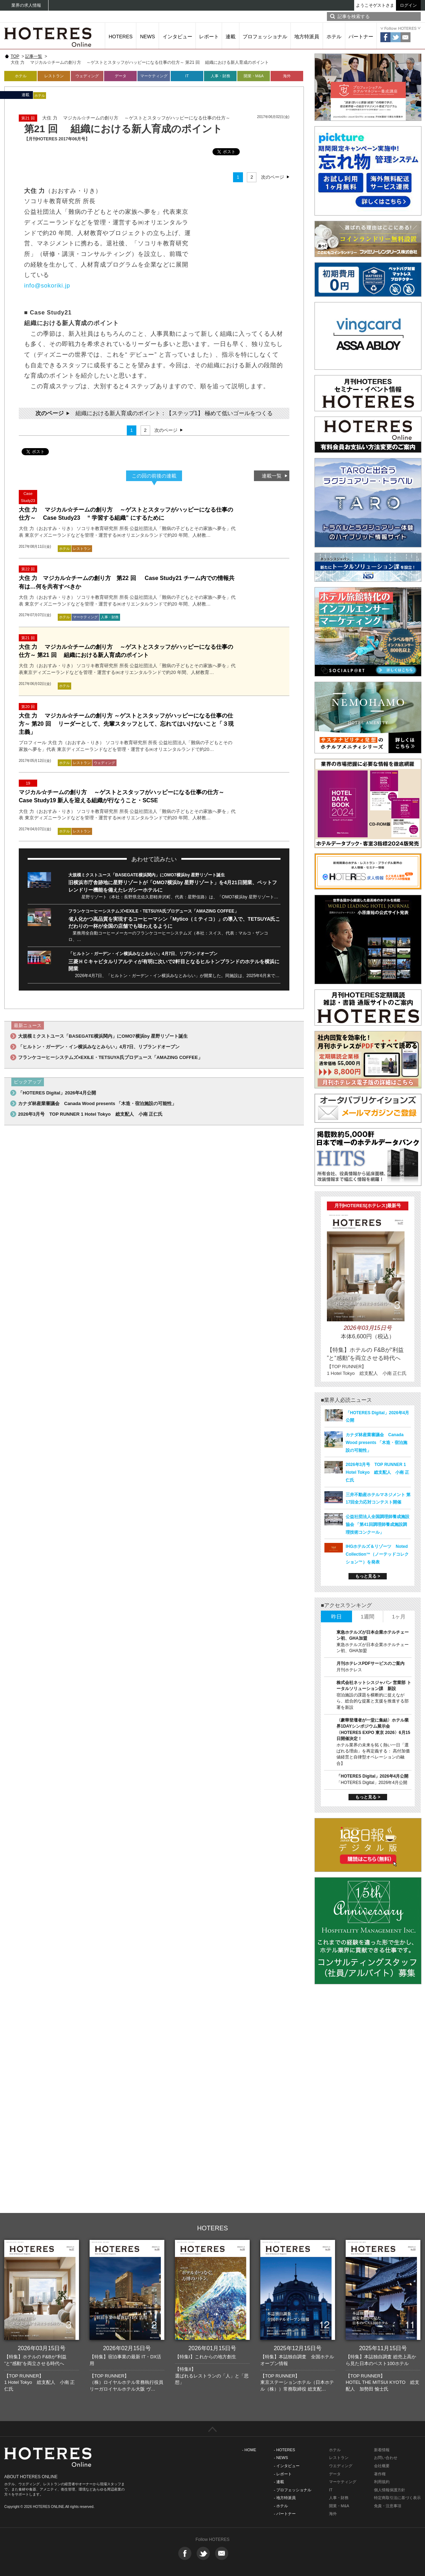 Image resolution: width=425 pixels, height=2576 pixels. I want to click on 2026年3月号 TOP RUNNER 1 Hotel Tokyo 総支配人 小南 正仁氏, so click(90, 1114).